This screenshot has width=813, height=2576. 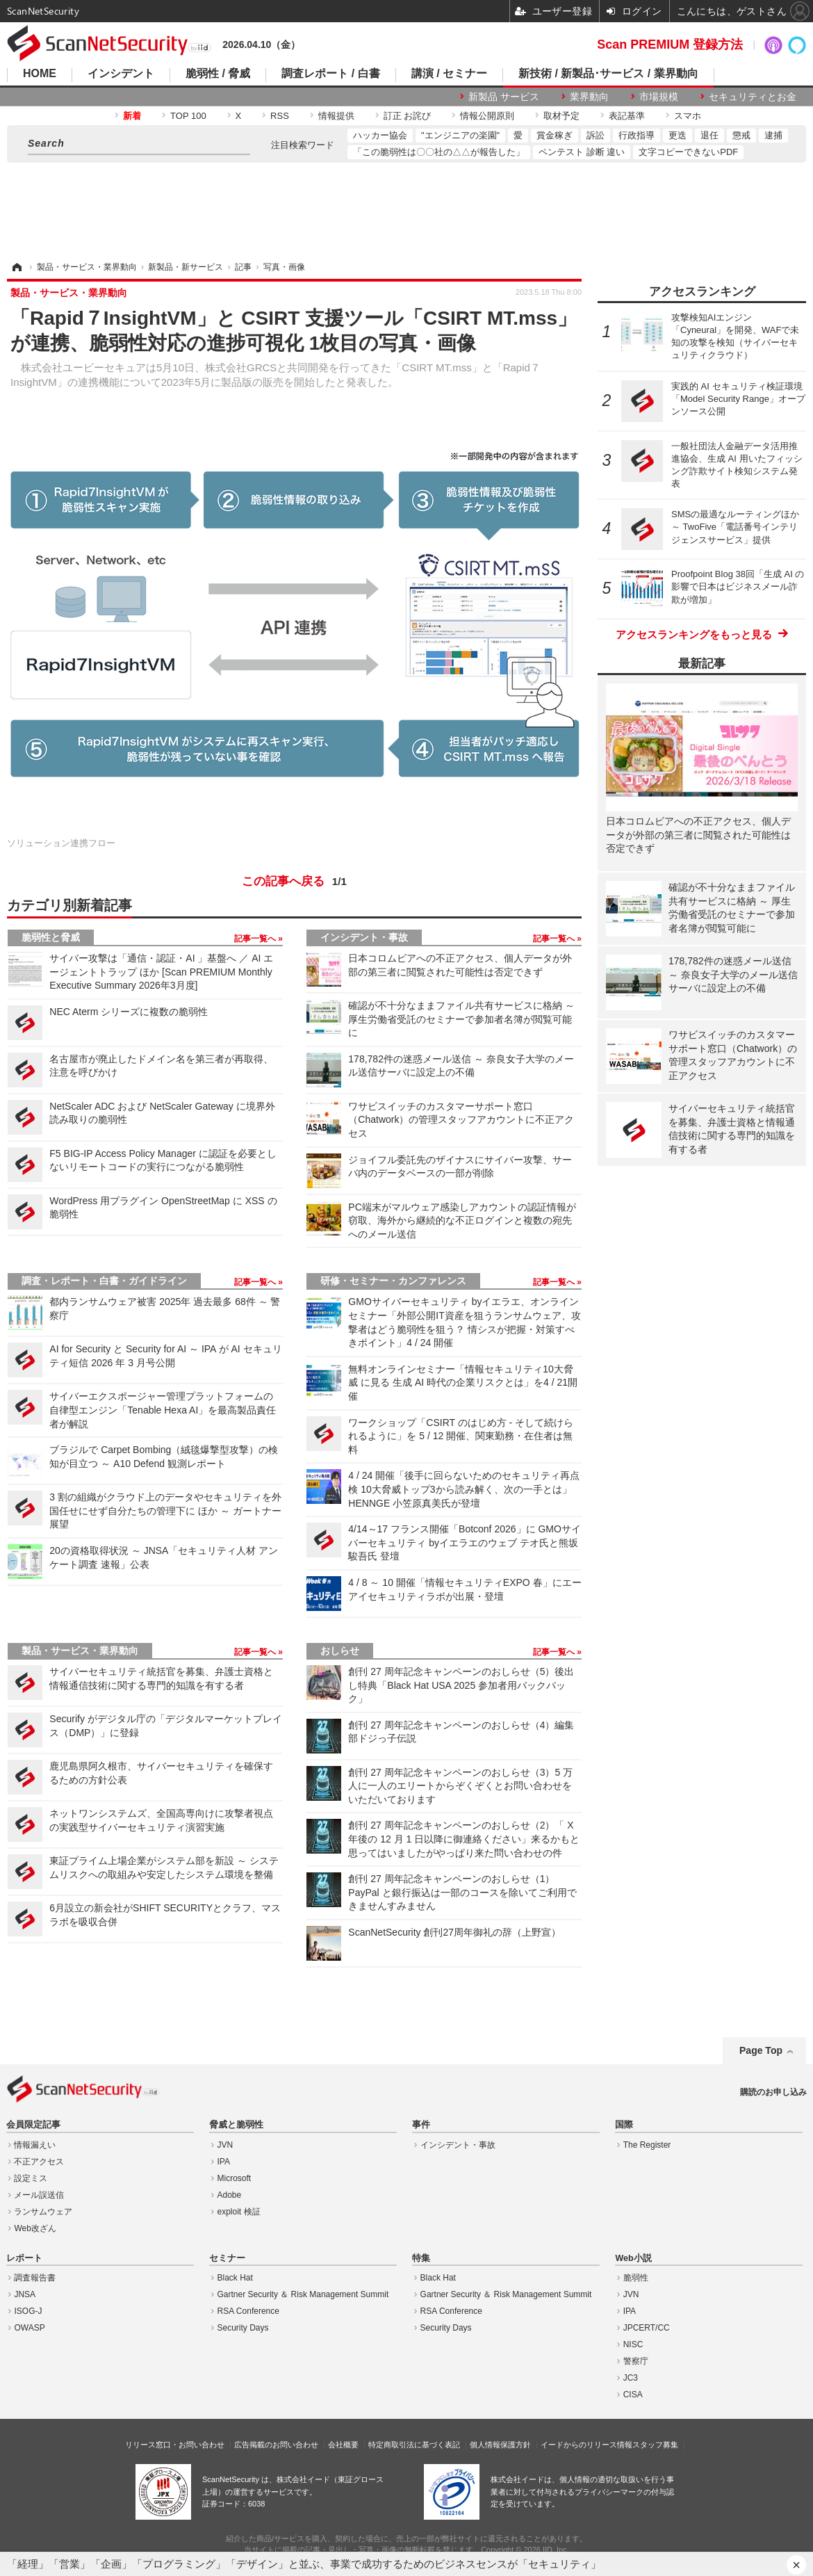 What do you see at coordinates (29, 2328) in the screenshot?
I see `OWASP` at bounding box center [29, 2328].